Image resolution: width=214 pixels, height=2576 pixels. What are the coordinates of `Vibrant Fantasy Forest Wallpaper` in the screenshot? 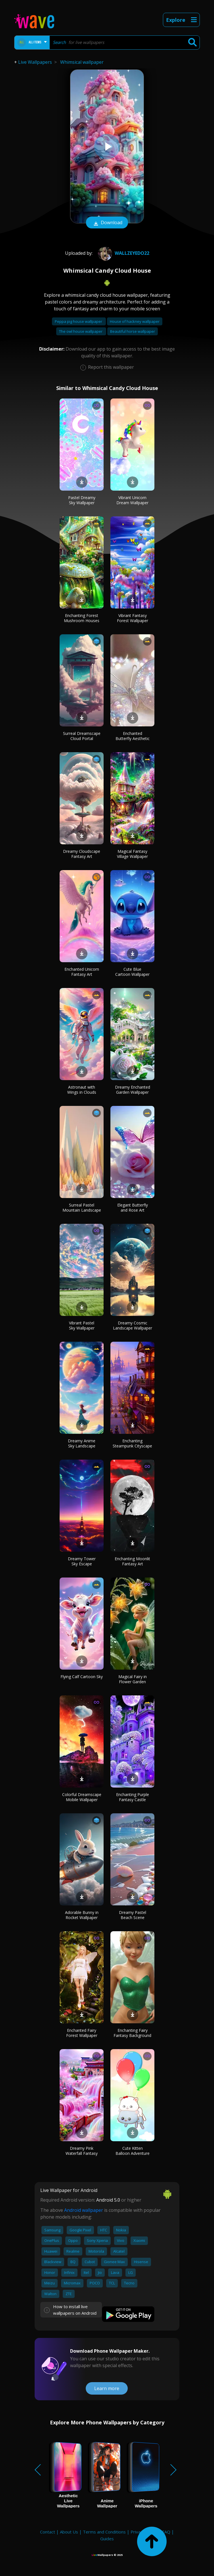 It's located at (132, 618).